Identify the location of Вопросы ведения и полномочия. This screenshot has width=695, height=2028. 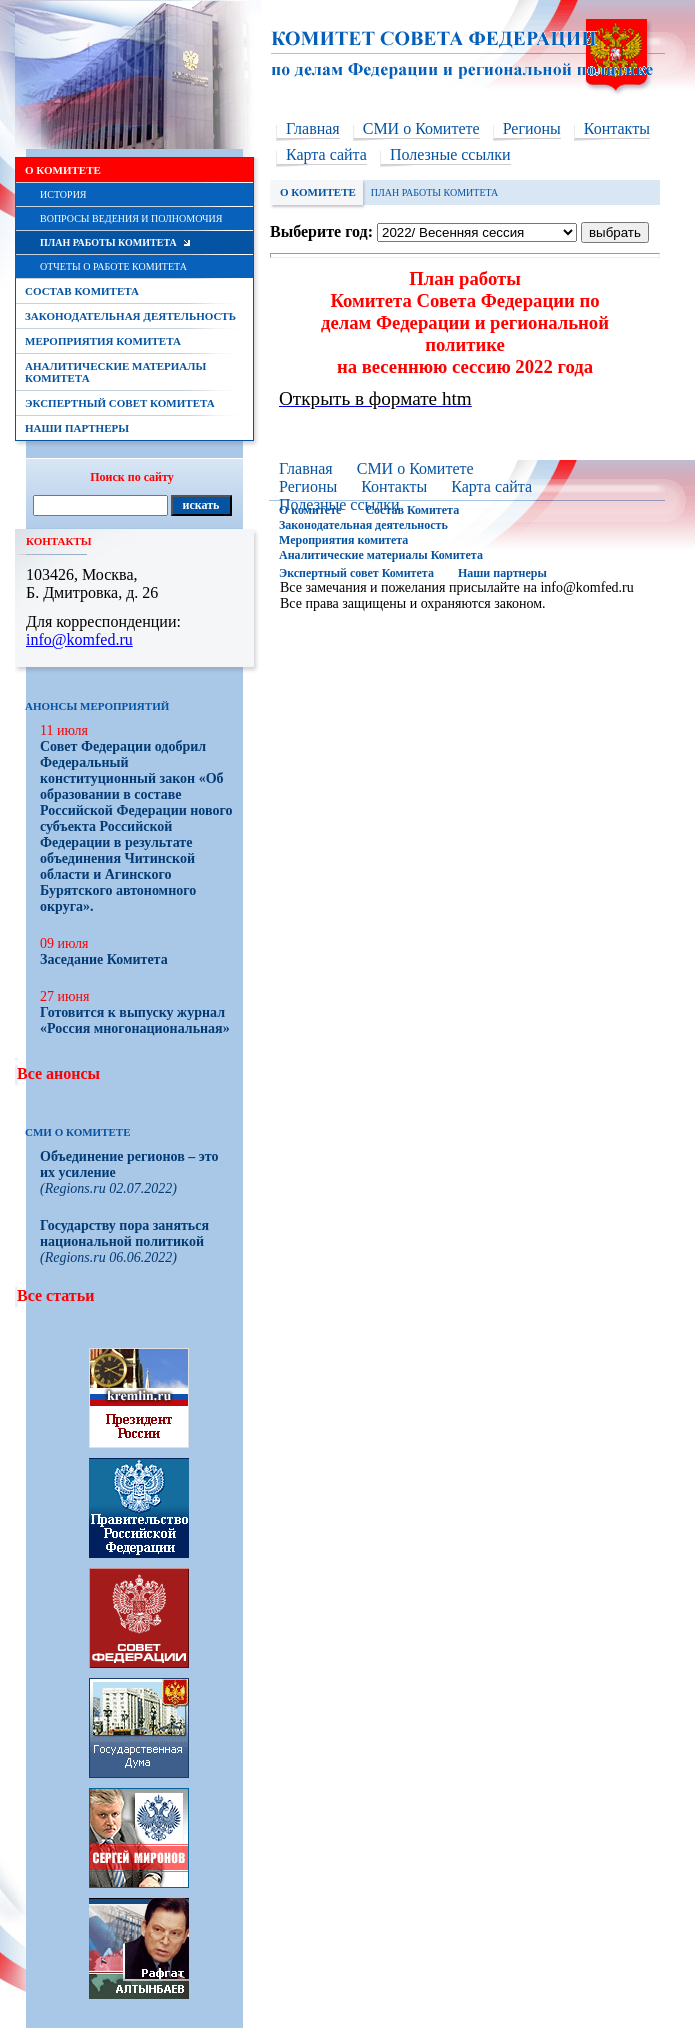
(131, 218).